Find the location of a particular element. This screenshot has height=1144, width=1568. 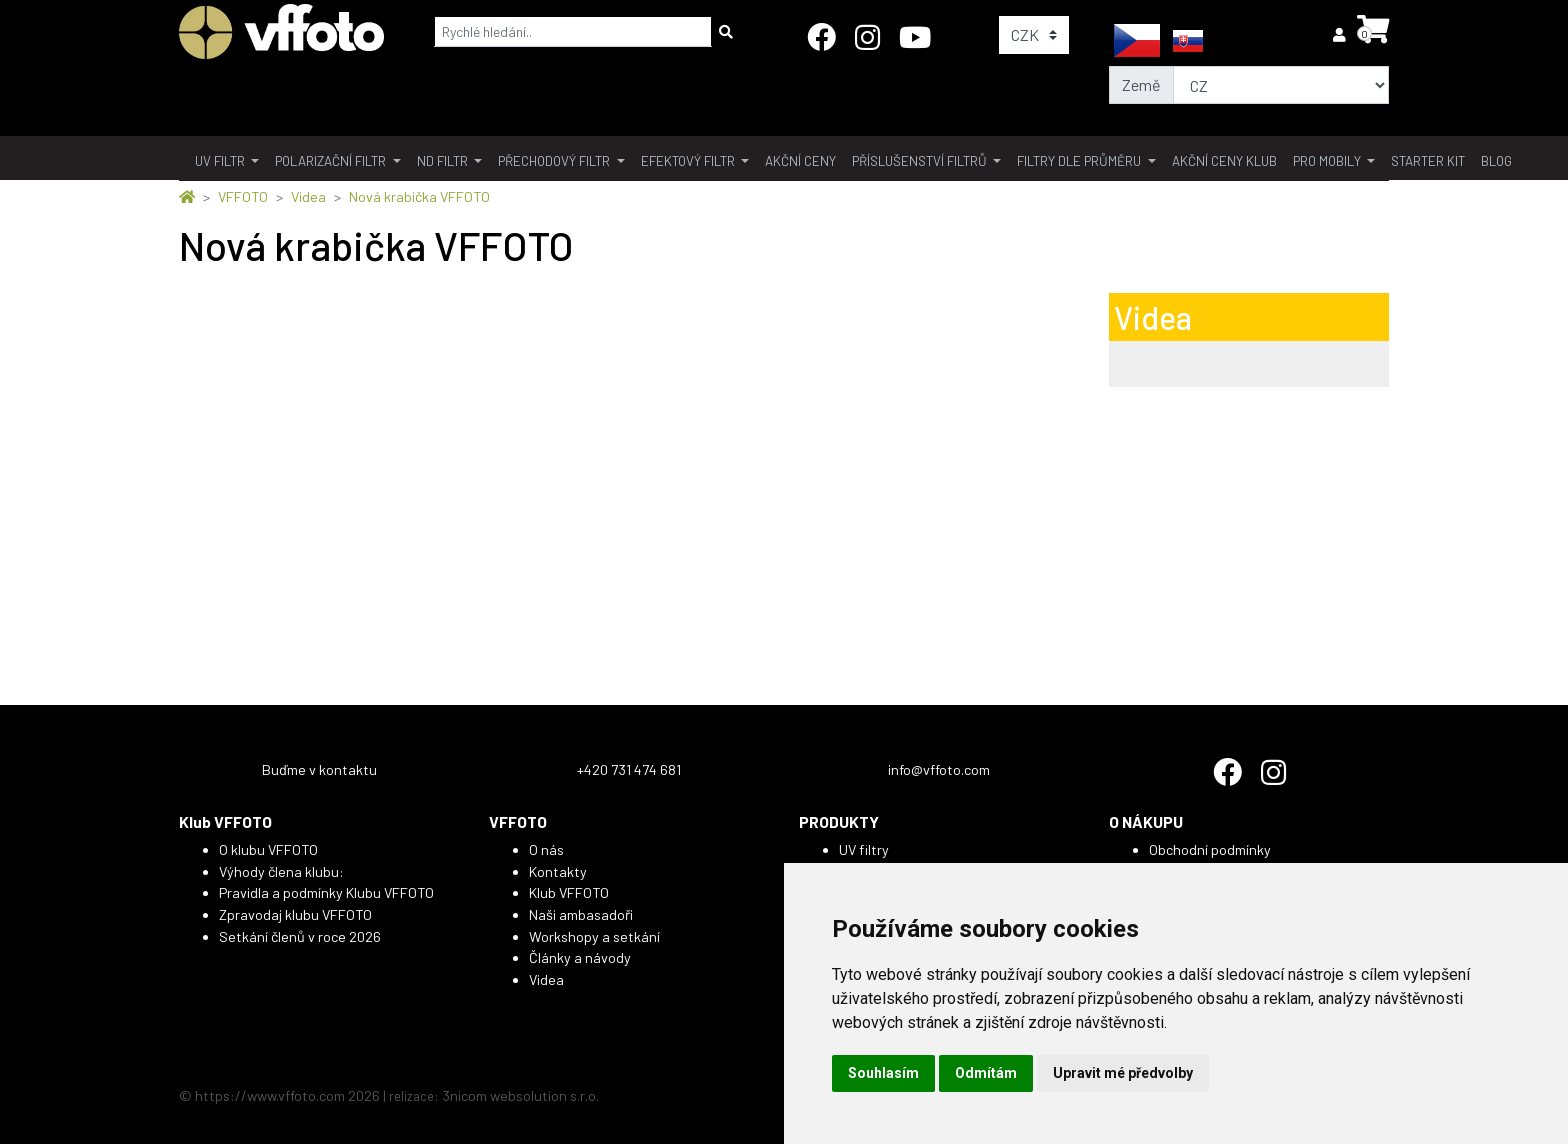

Starter kit is located at coordinates (1428, 161).